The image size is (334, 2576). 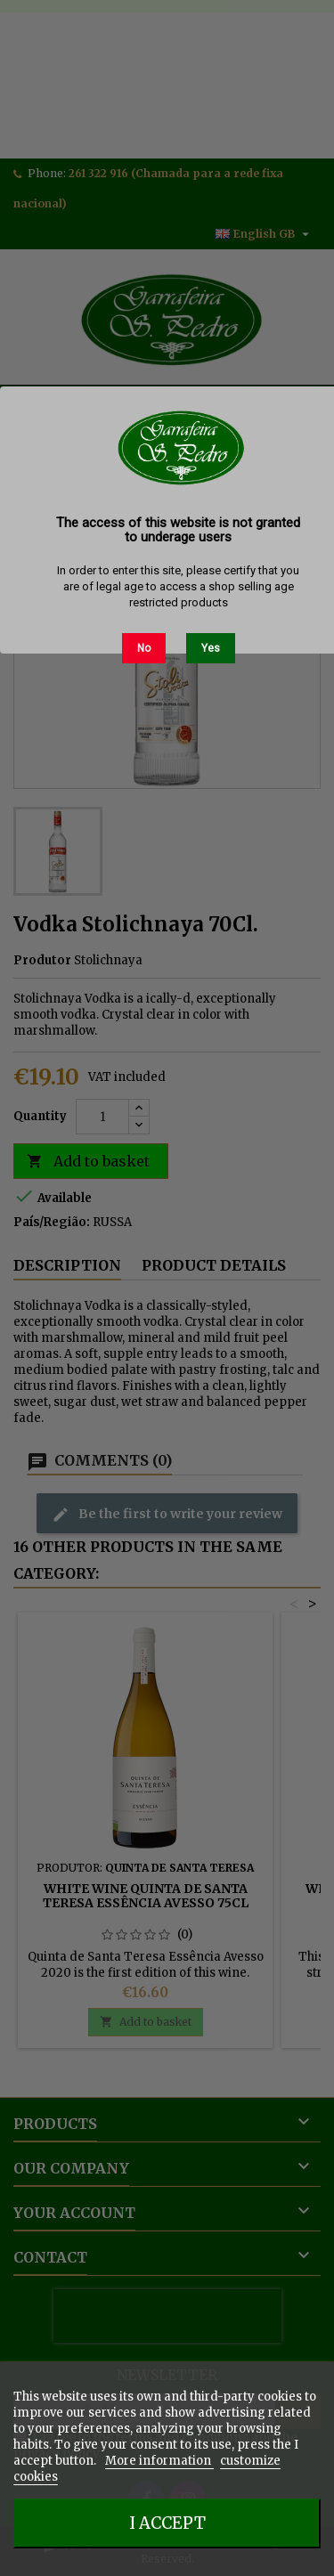 What do you see at coordinates (210, 648) in the screenshot?
I see `Yes` at bounding box center [210, 648].